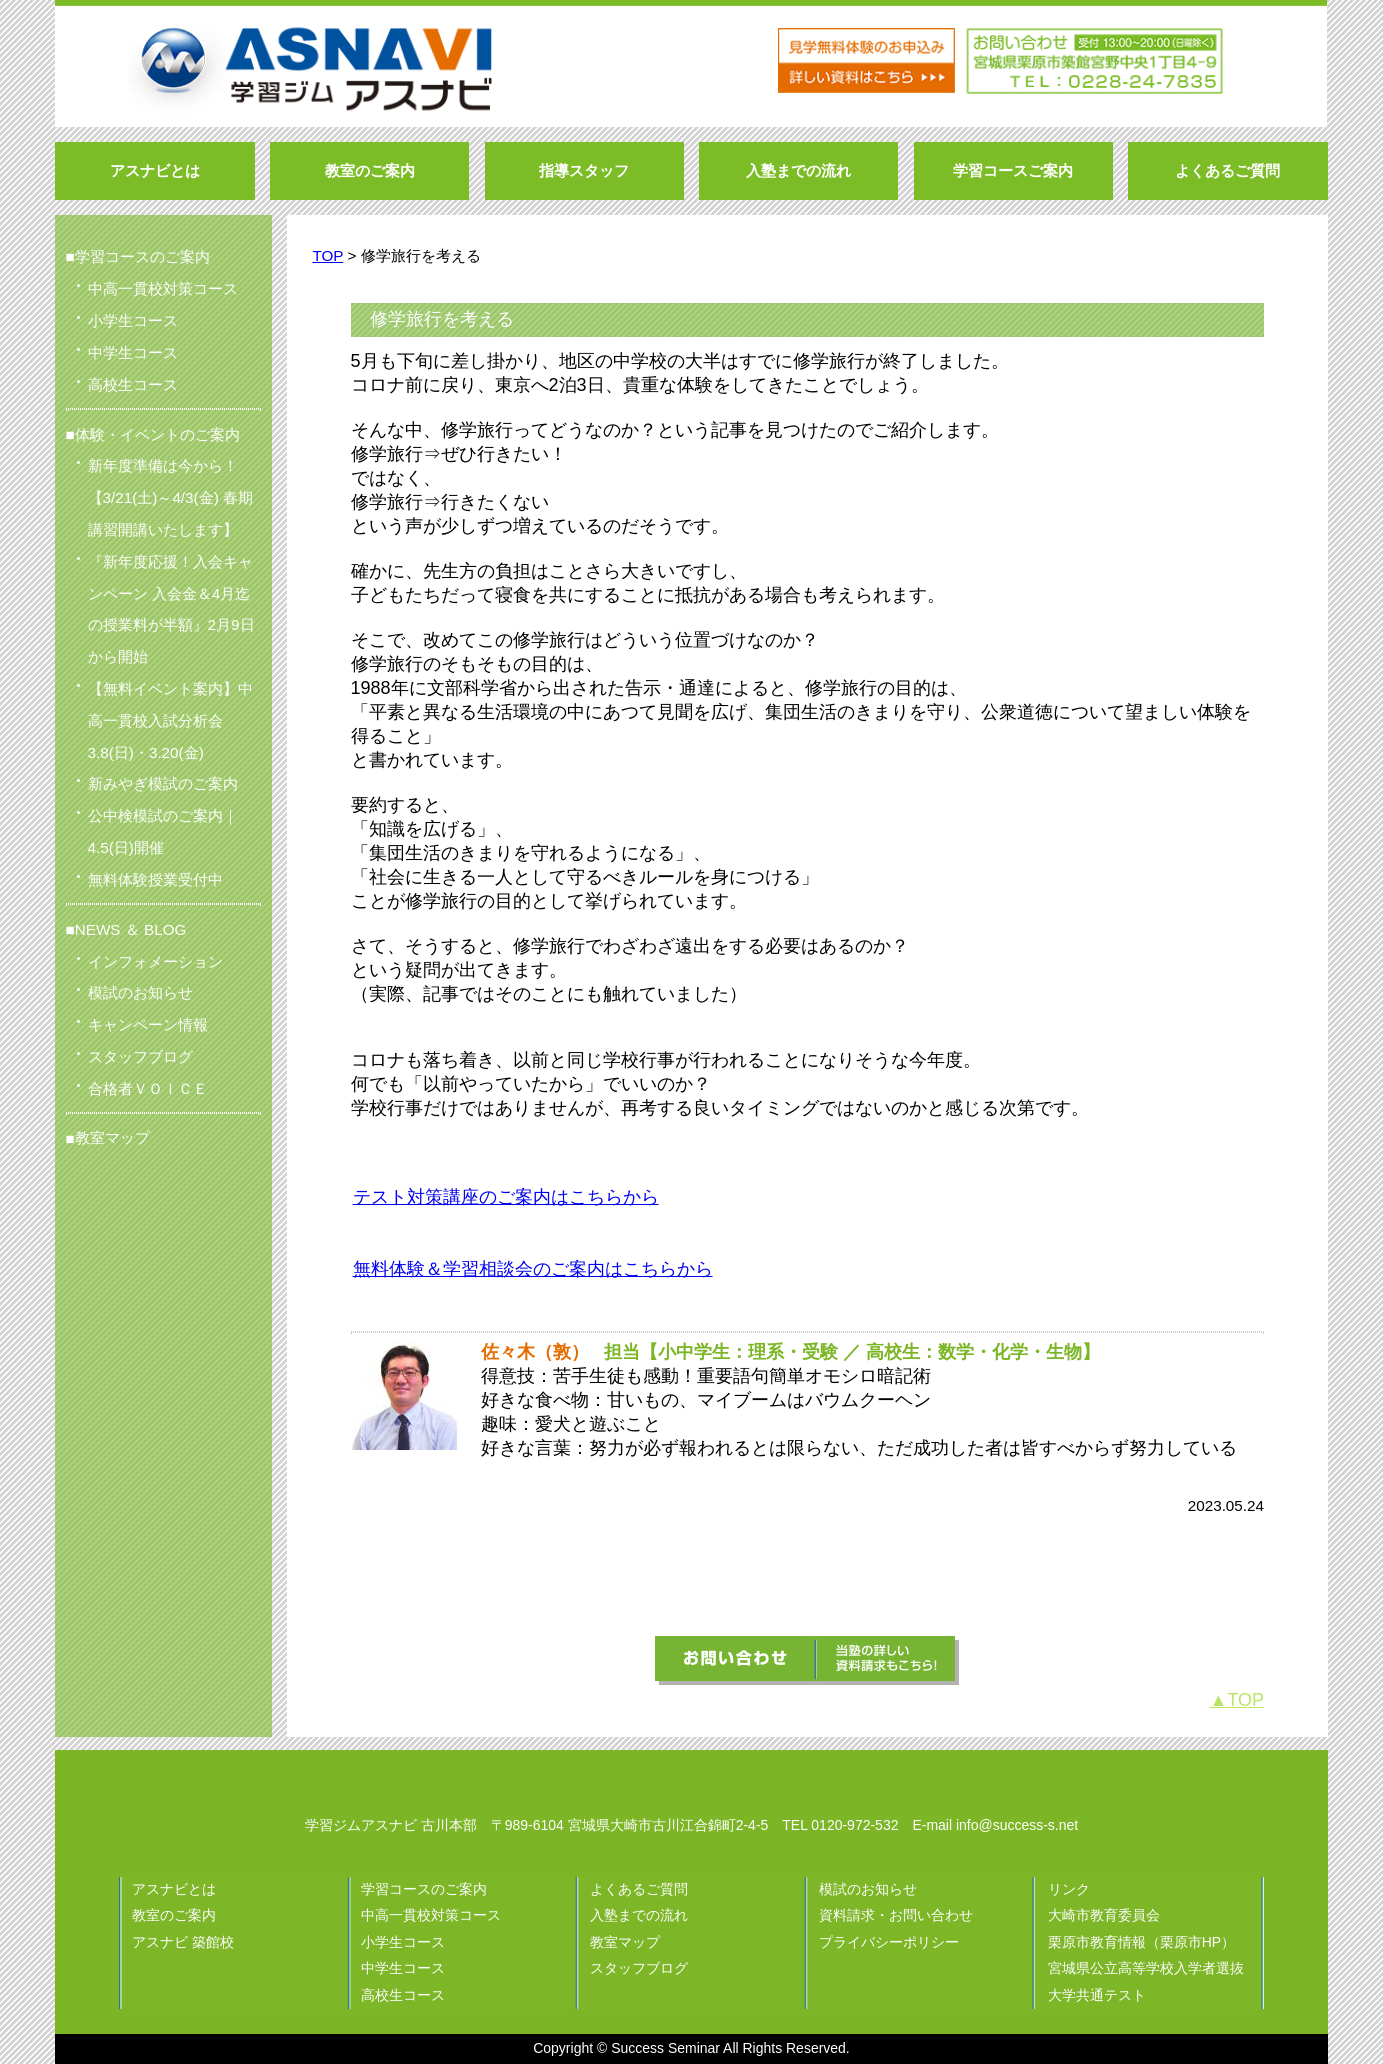  What do you see at coordinates (403, 1942) in the screenshot?
I see `小学生コース` at bounding box center [403, 1942].